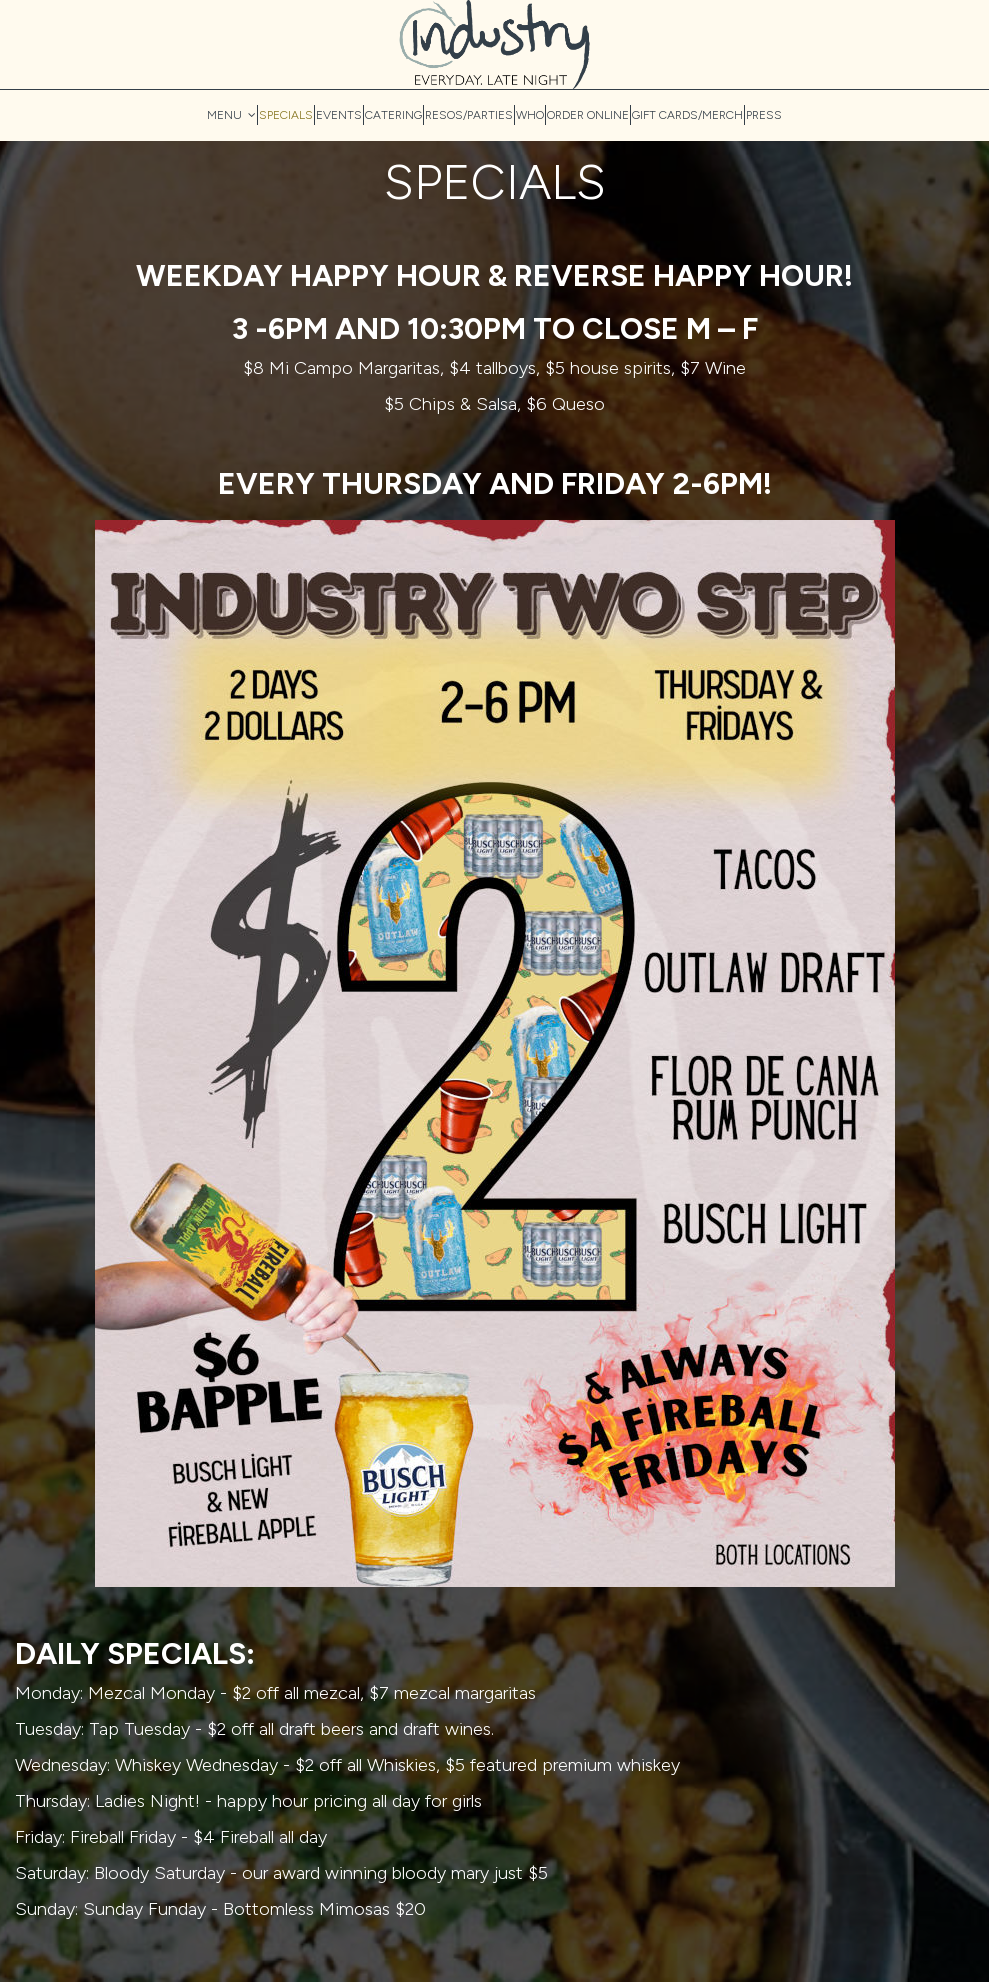  I want to click on PRESS, so click(764, 115).